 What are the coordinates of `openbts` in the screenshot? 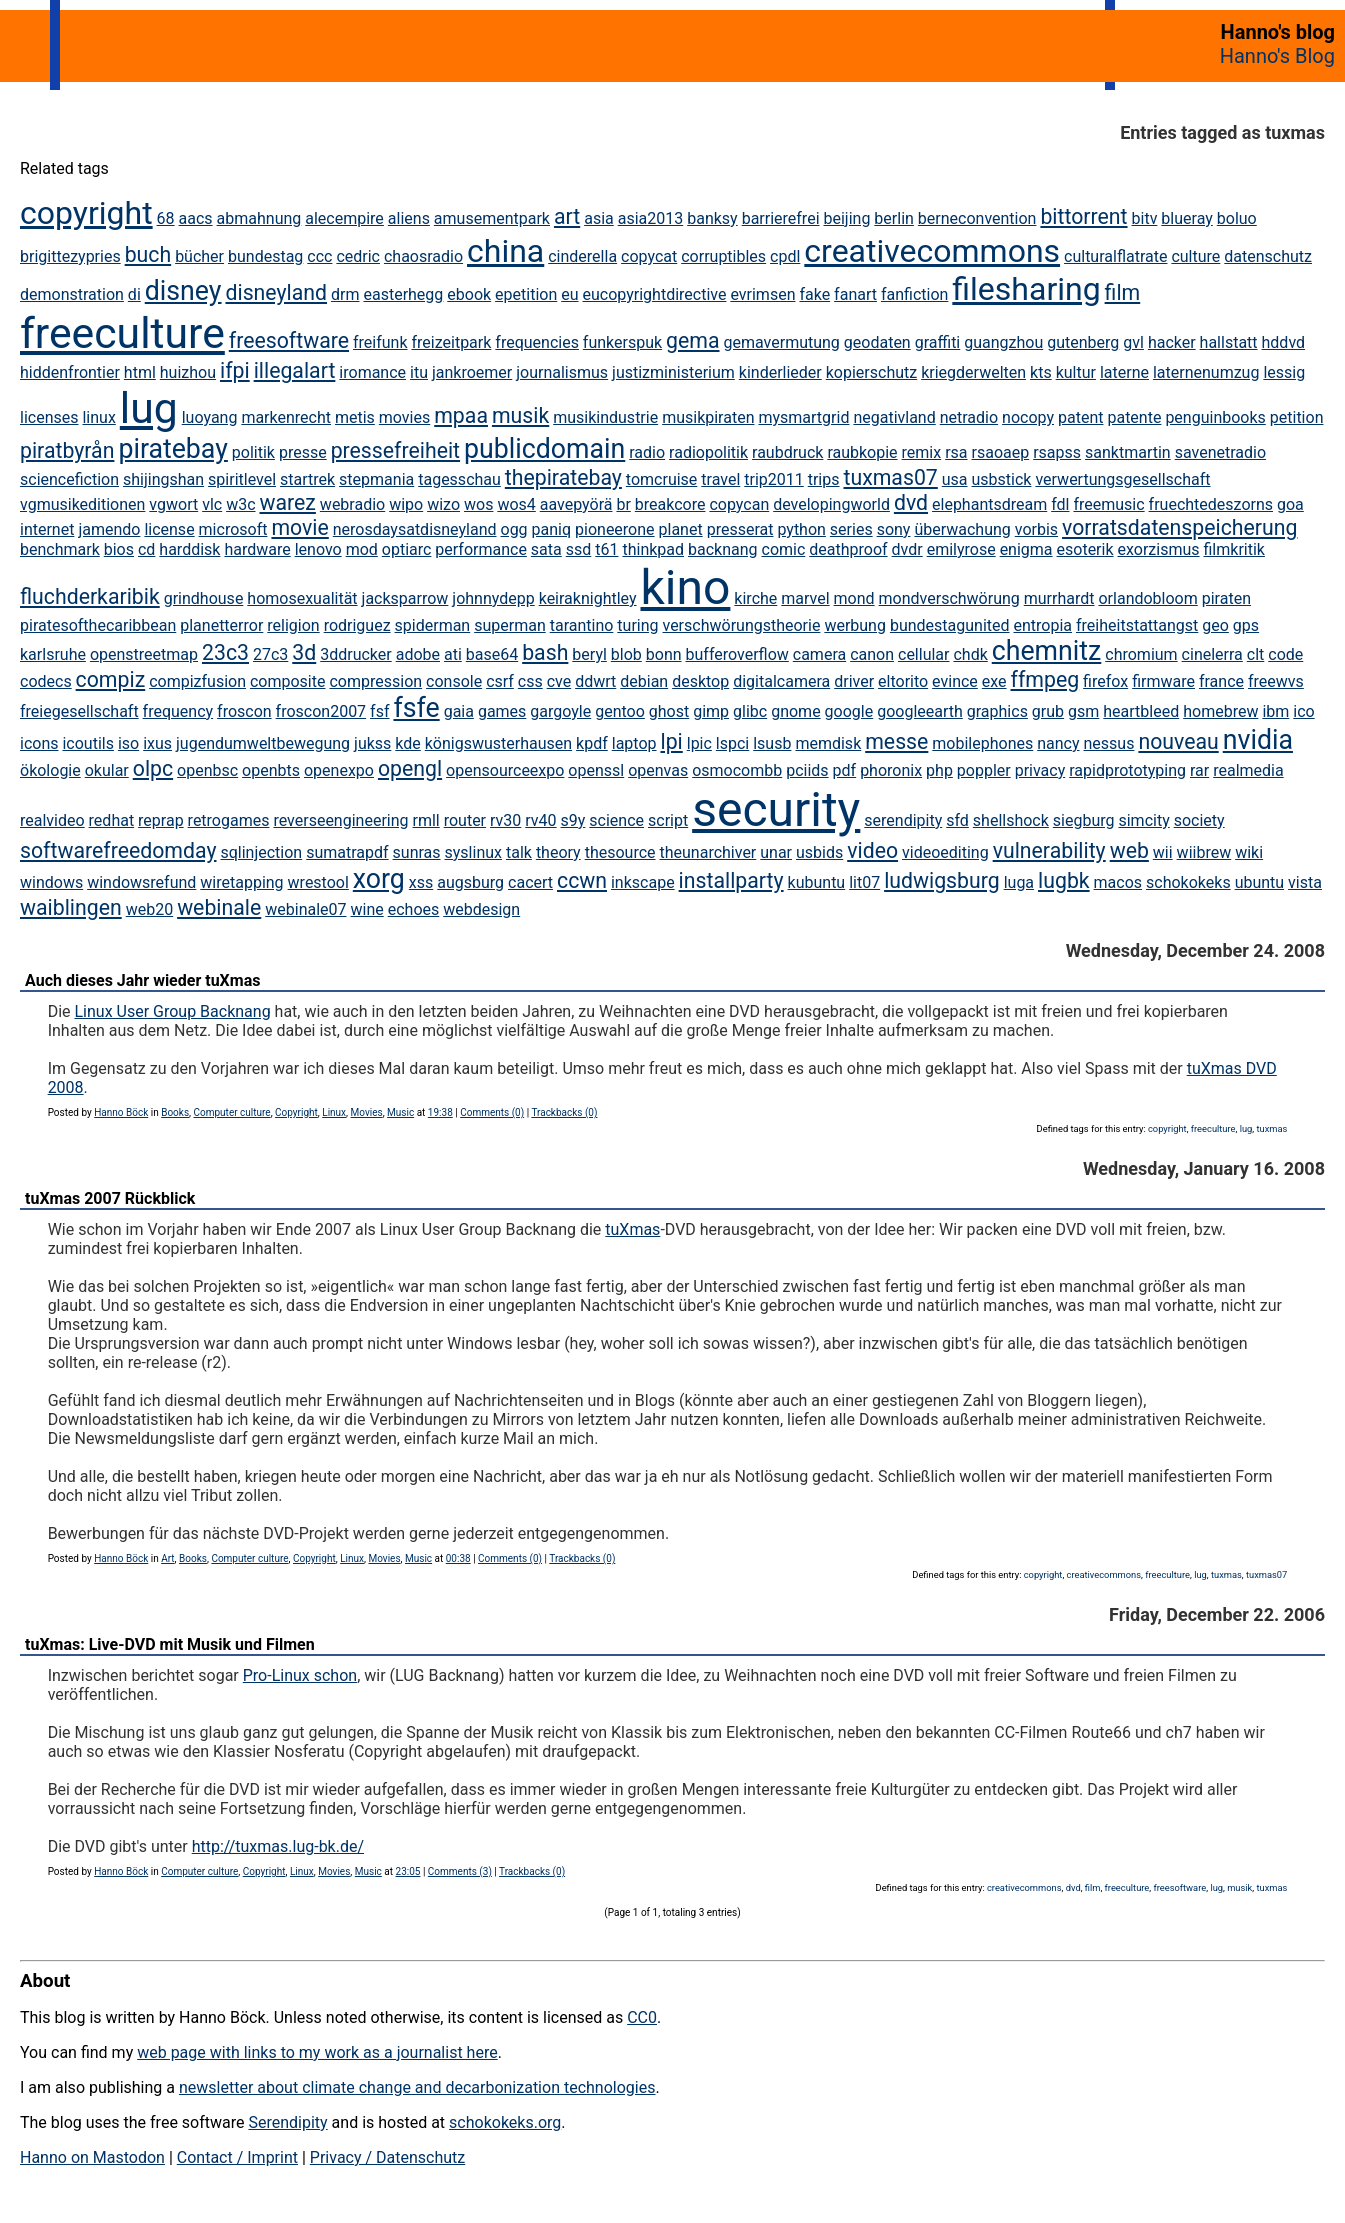 It's located at (271, 770).